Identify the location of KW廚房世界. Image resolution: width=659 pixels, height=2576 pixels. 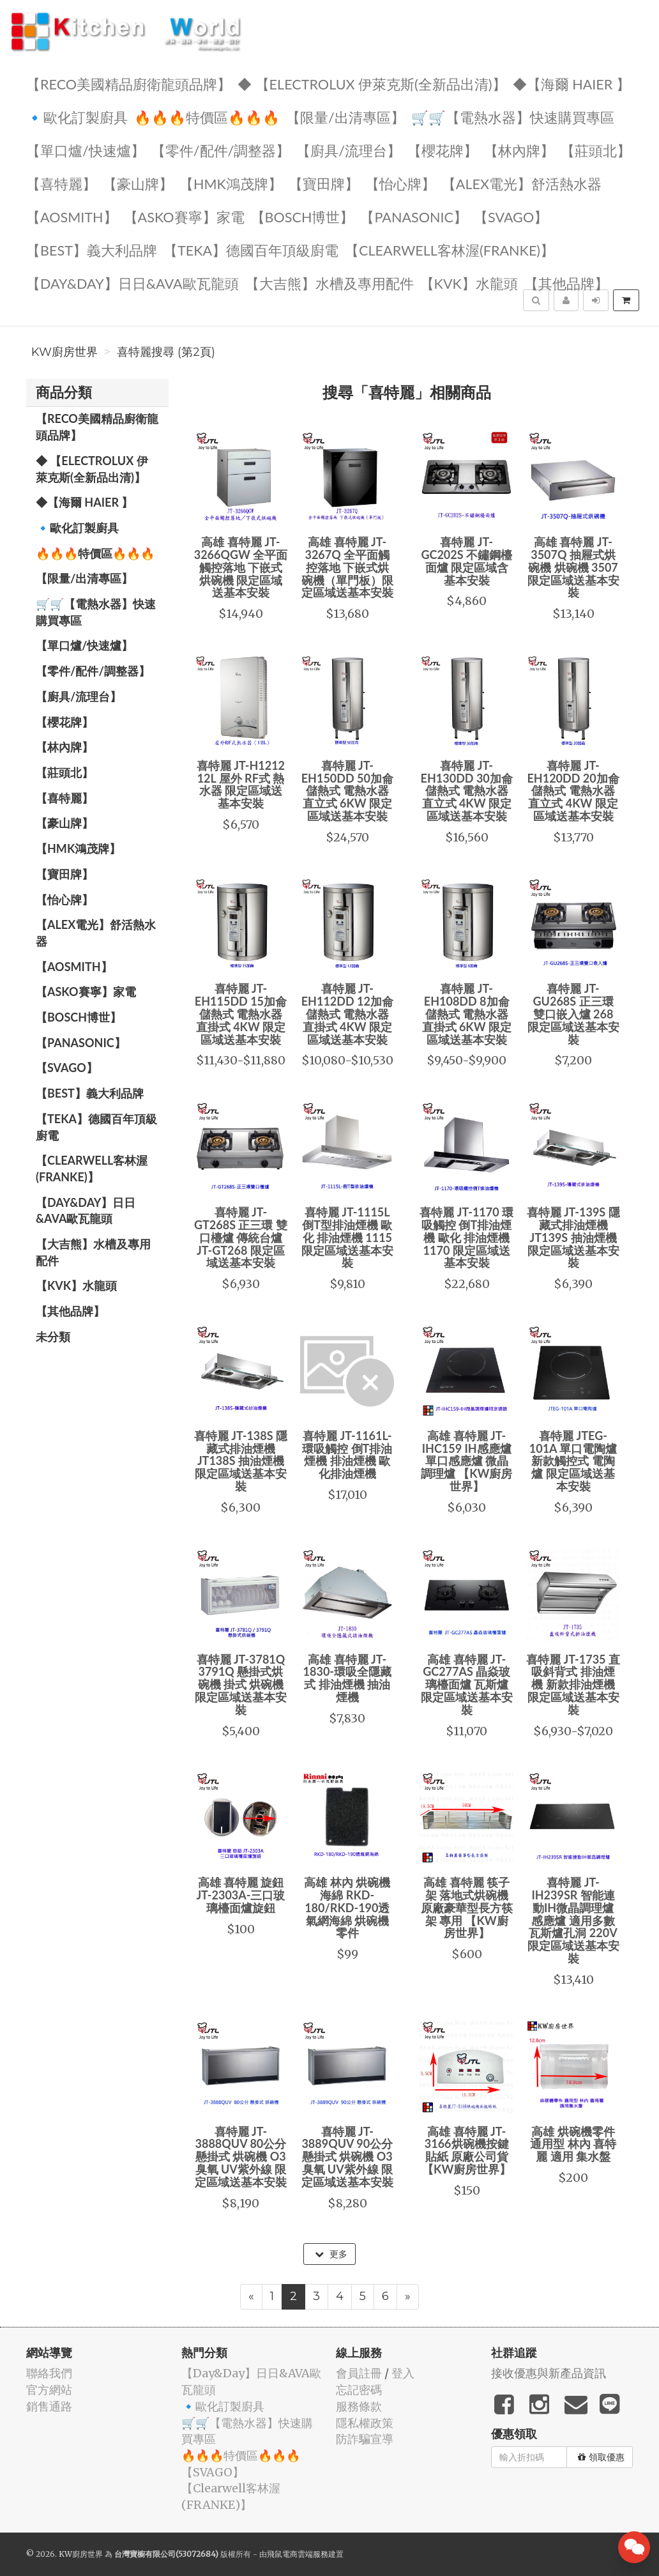
(64, 352).